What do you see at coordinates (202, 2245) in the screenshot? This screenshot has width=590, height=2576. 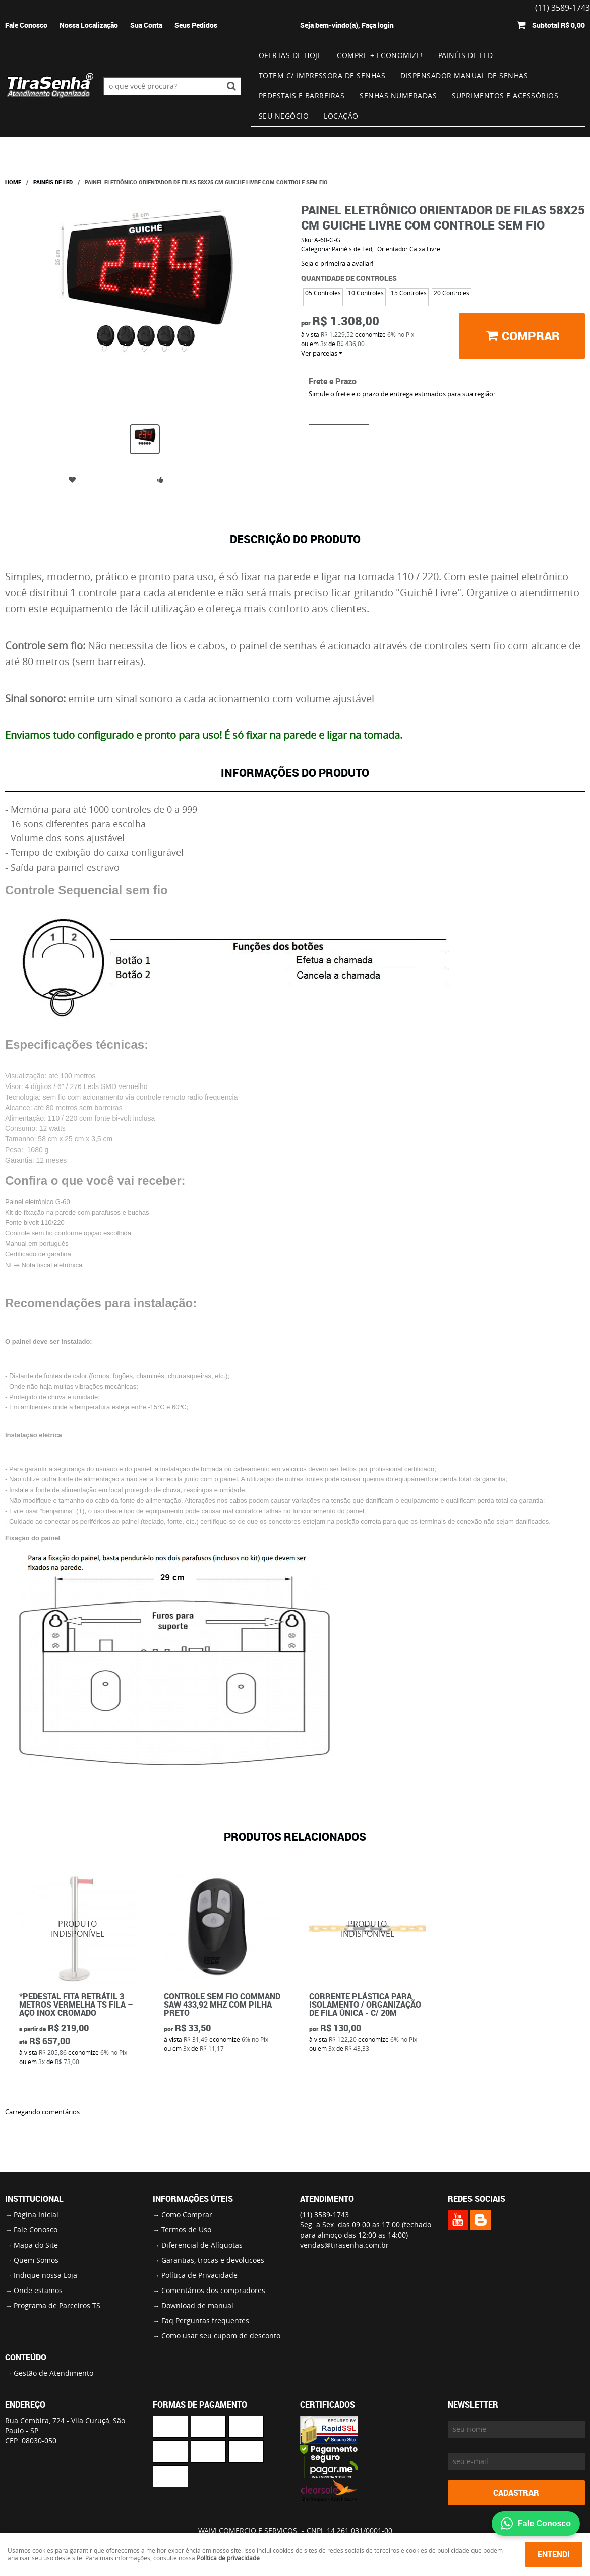 I see `Diferencial de Alíquotas` at bounding box center [202, 2245].